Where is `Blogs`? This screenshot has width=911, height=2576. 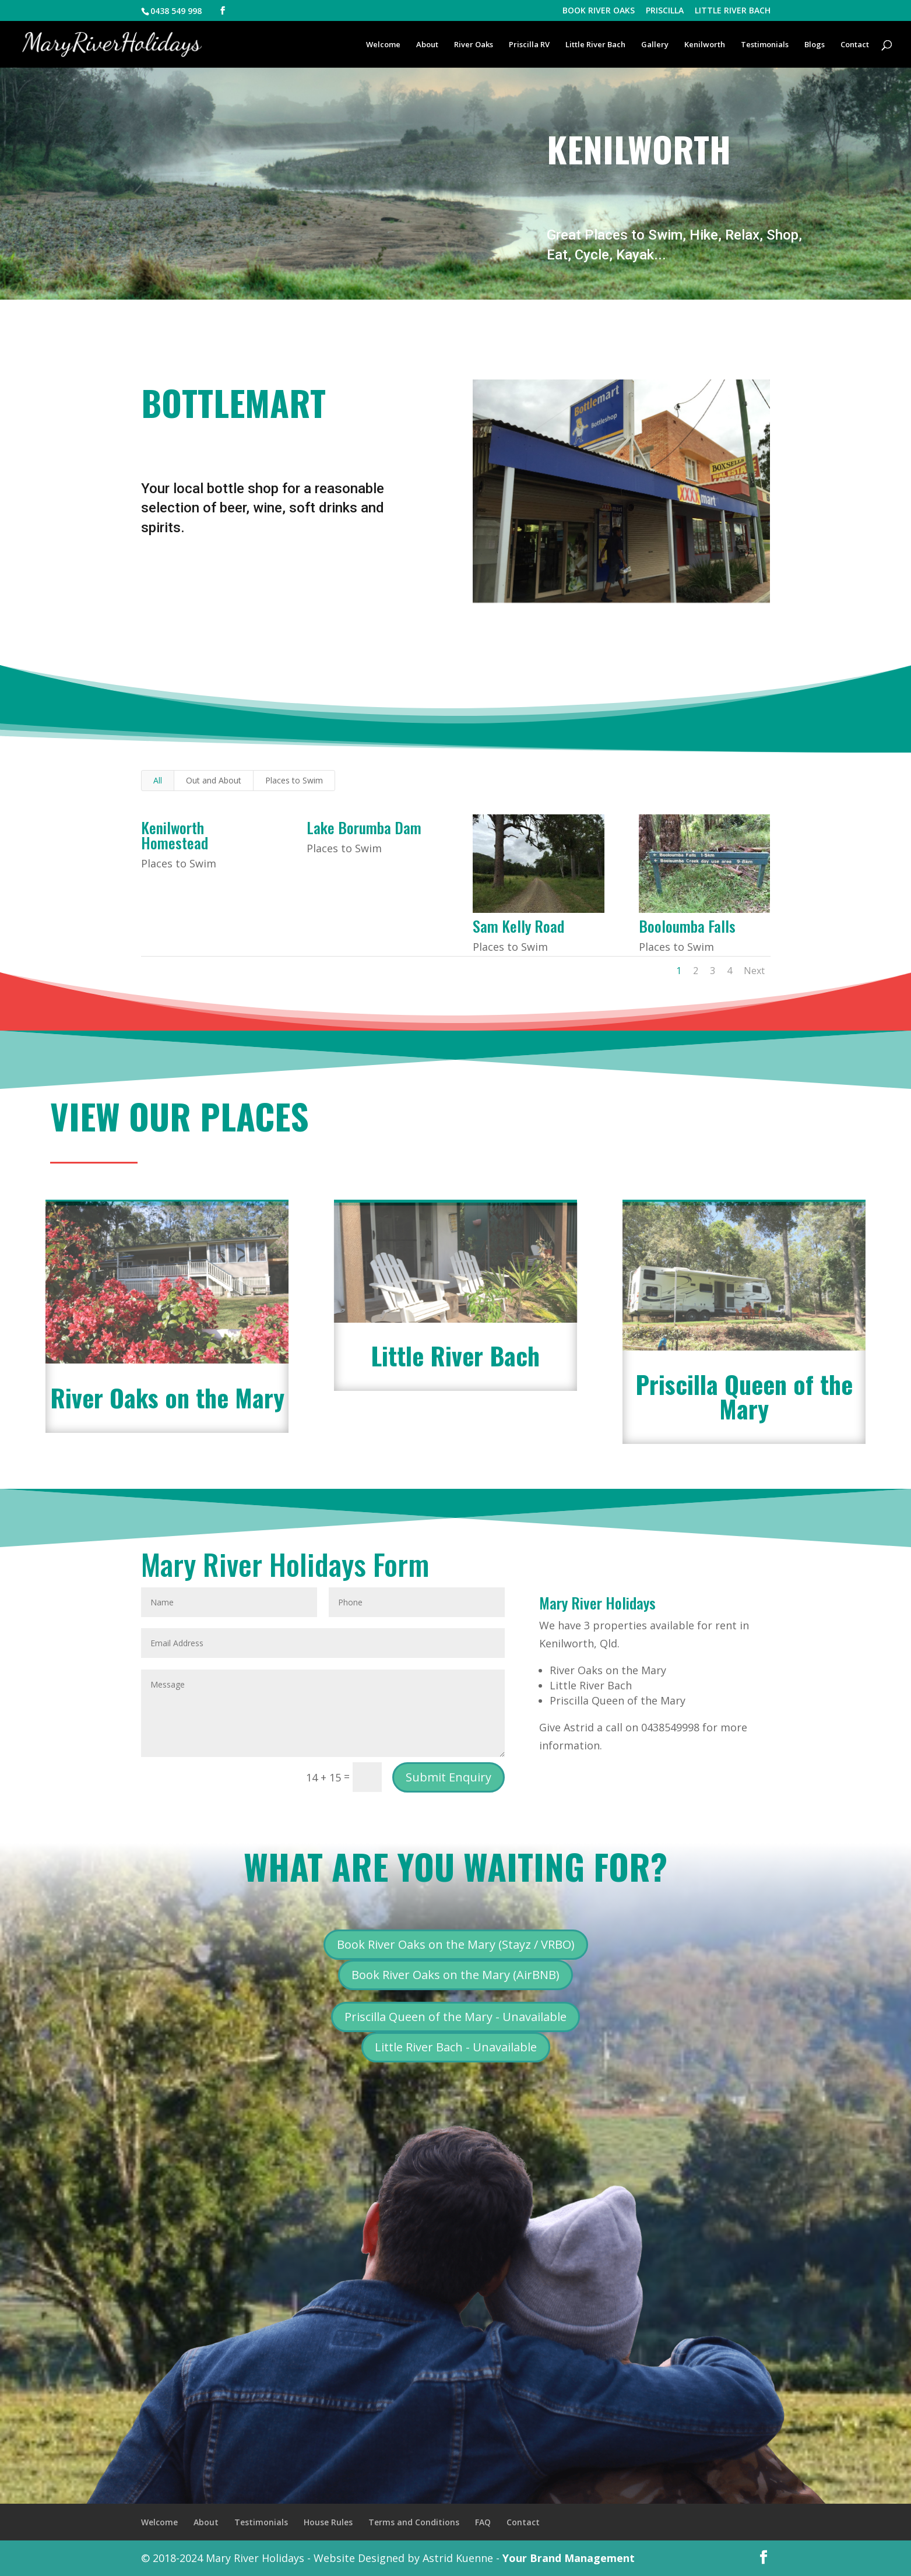
Blogs is located at coordinates (814, 45).